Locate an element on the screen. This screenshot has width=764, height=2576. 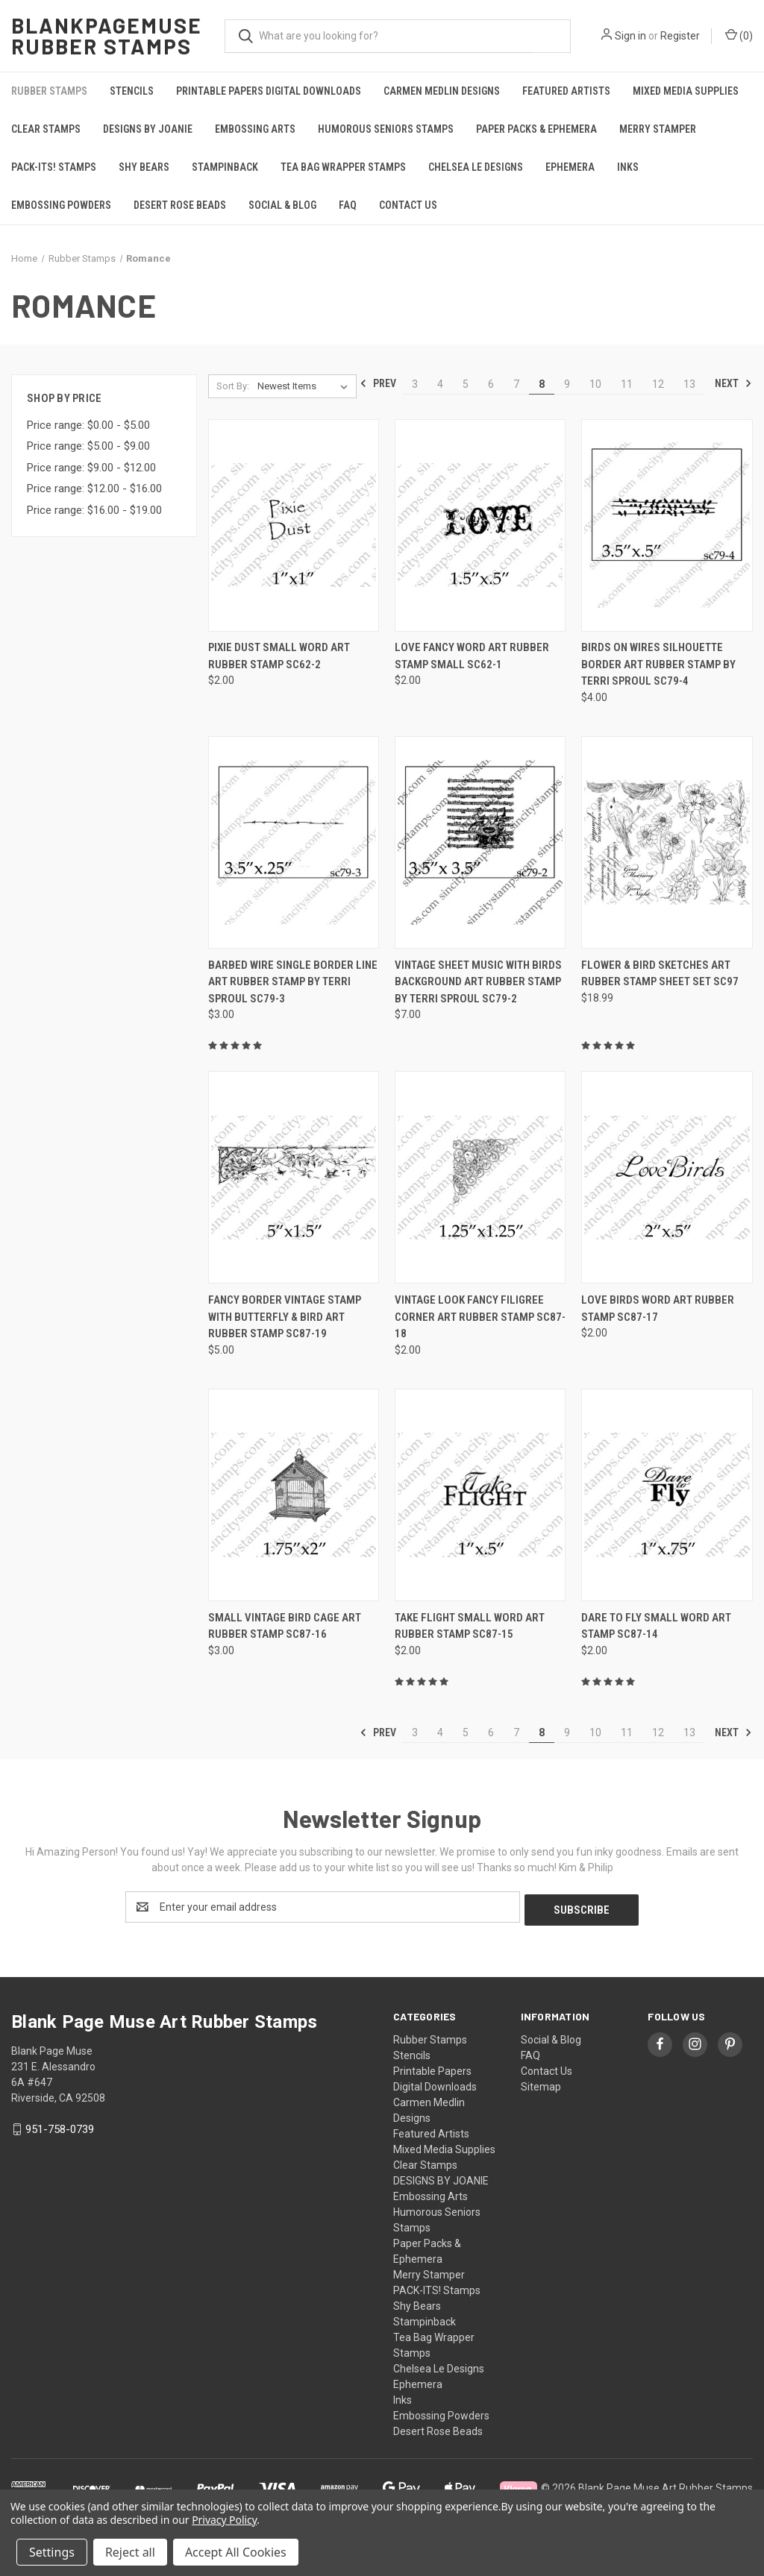
Mixed Media Supplies is located at coordinates (686, 91).